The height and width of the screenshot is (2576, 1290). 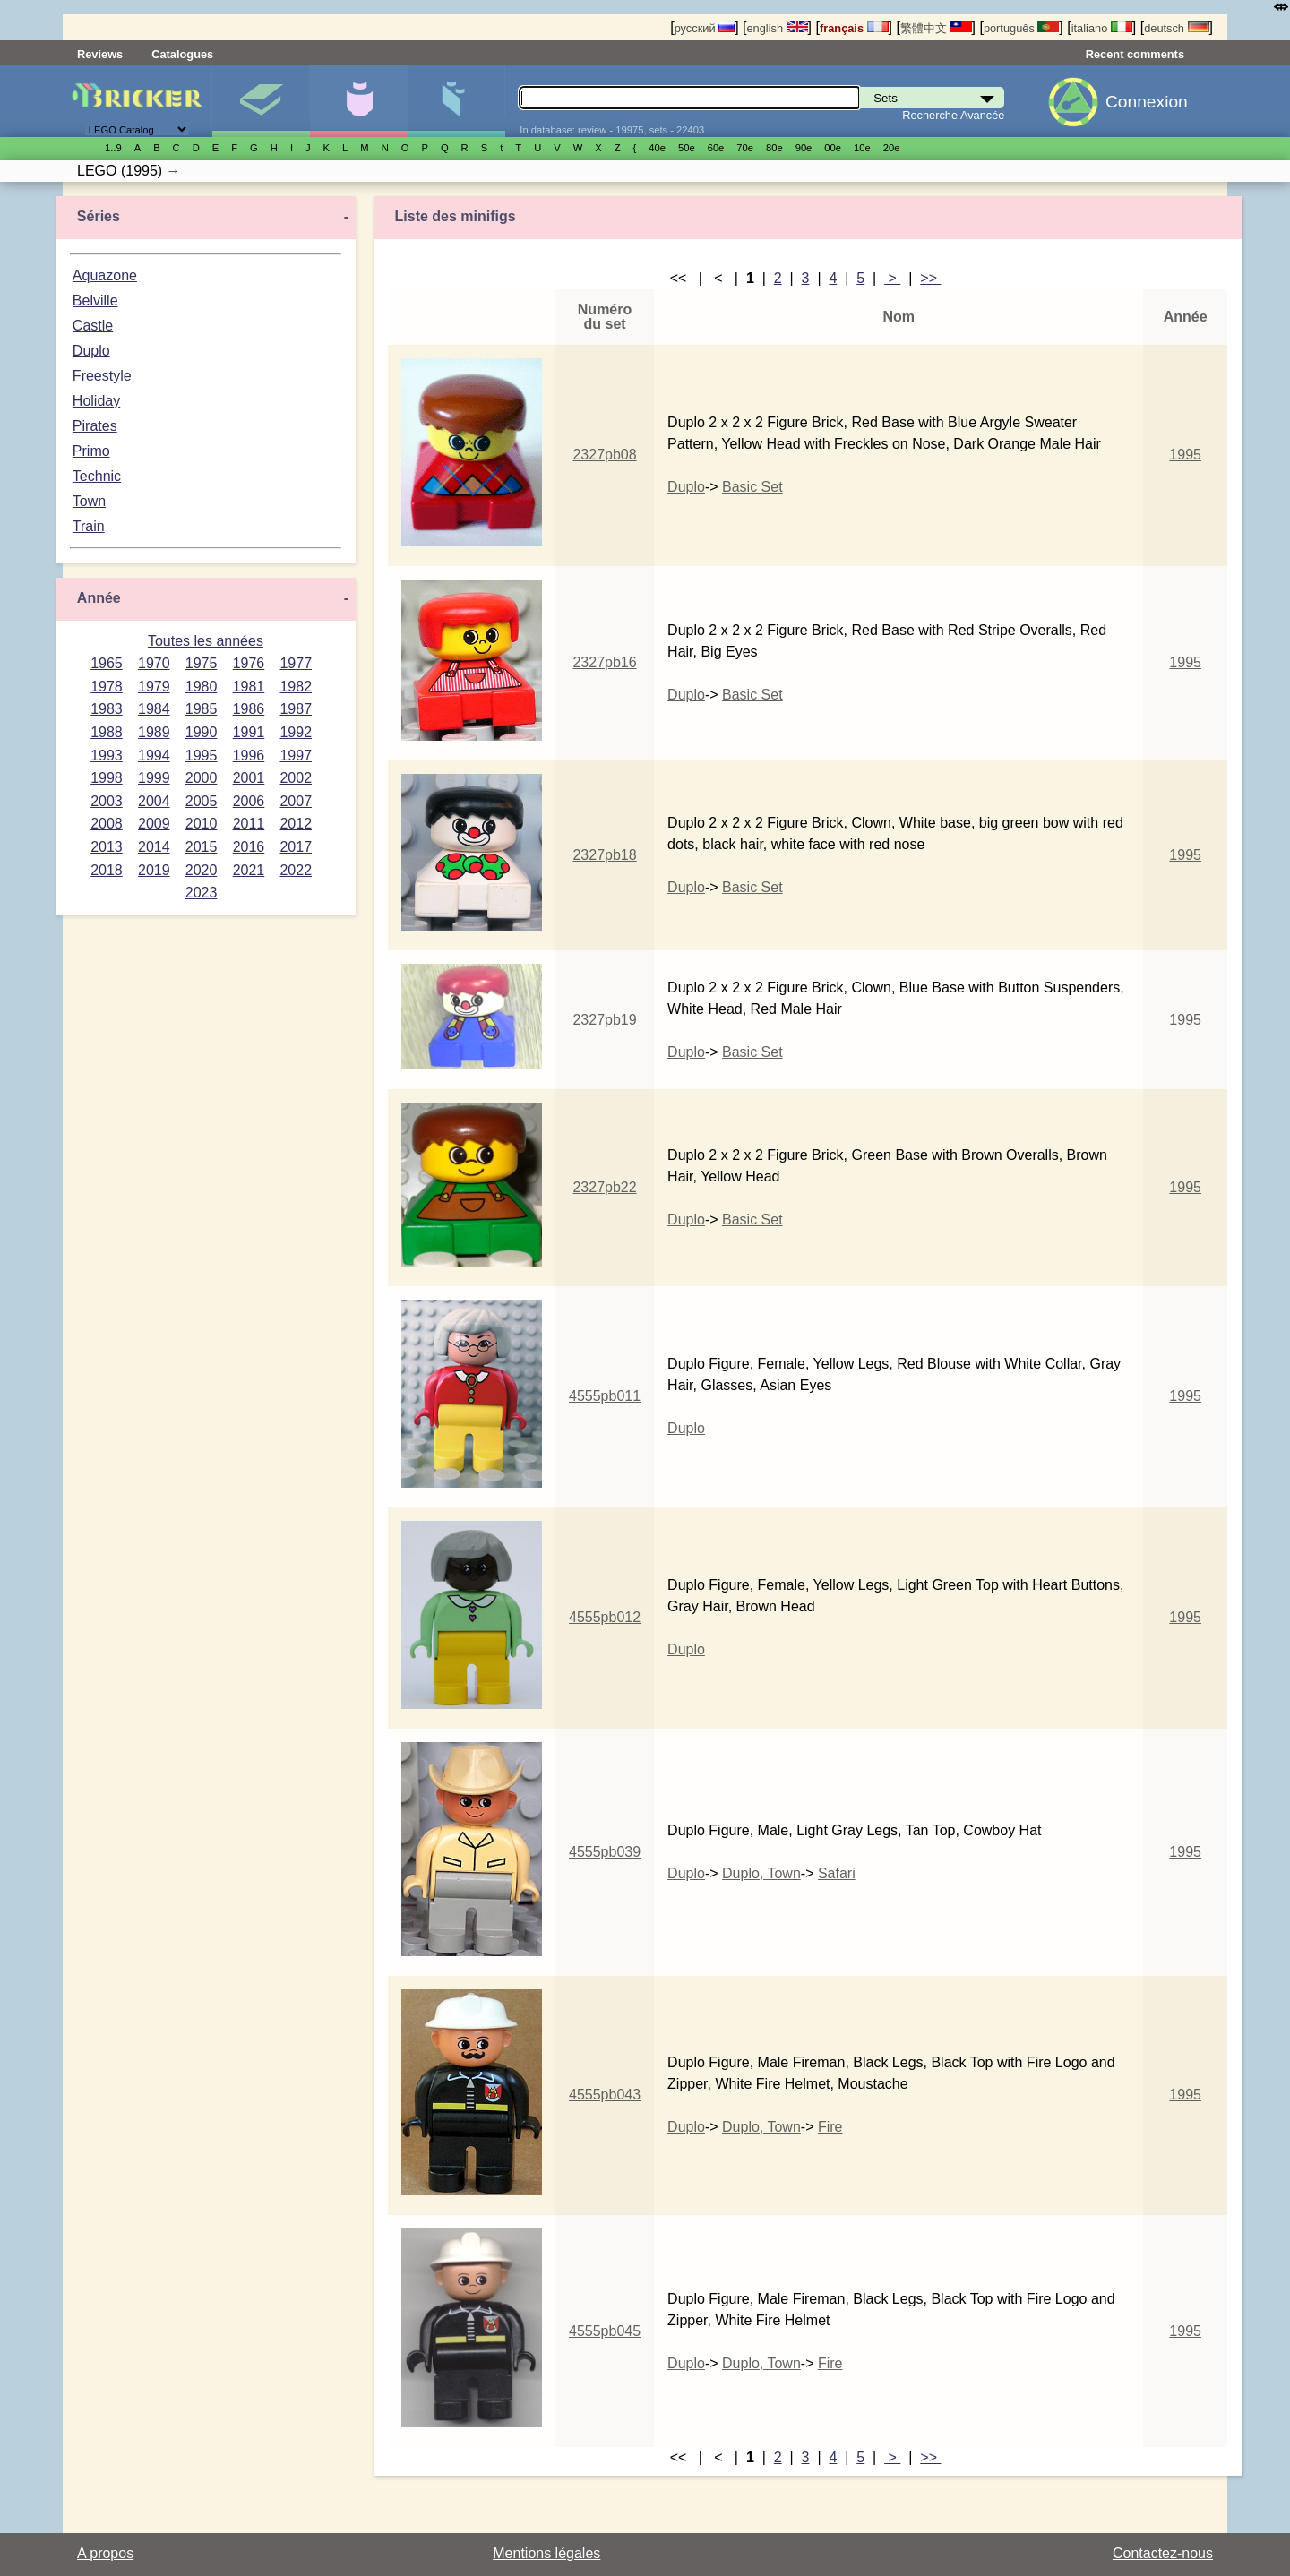 What do you see at coordinates (154, 846) in the screenshot?
I see `2014` at bounding box center [154, 846].